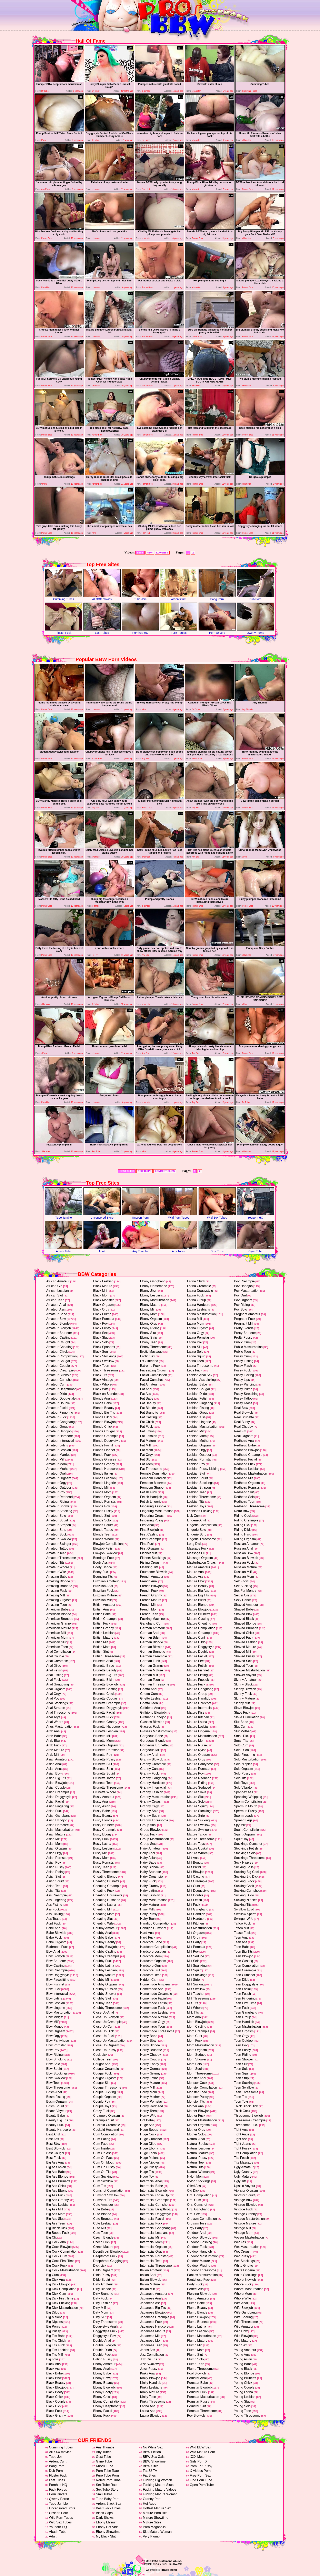 The width and height of the screenshot is (320, 2576). What do you see at coordinates (193, 1858) in the screenshot?
I see `Milf Anal` at bounding box center [193, 1858].